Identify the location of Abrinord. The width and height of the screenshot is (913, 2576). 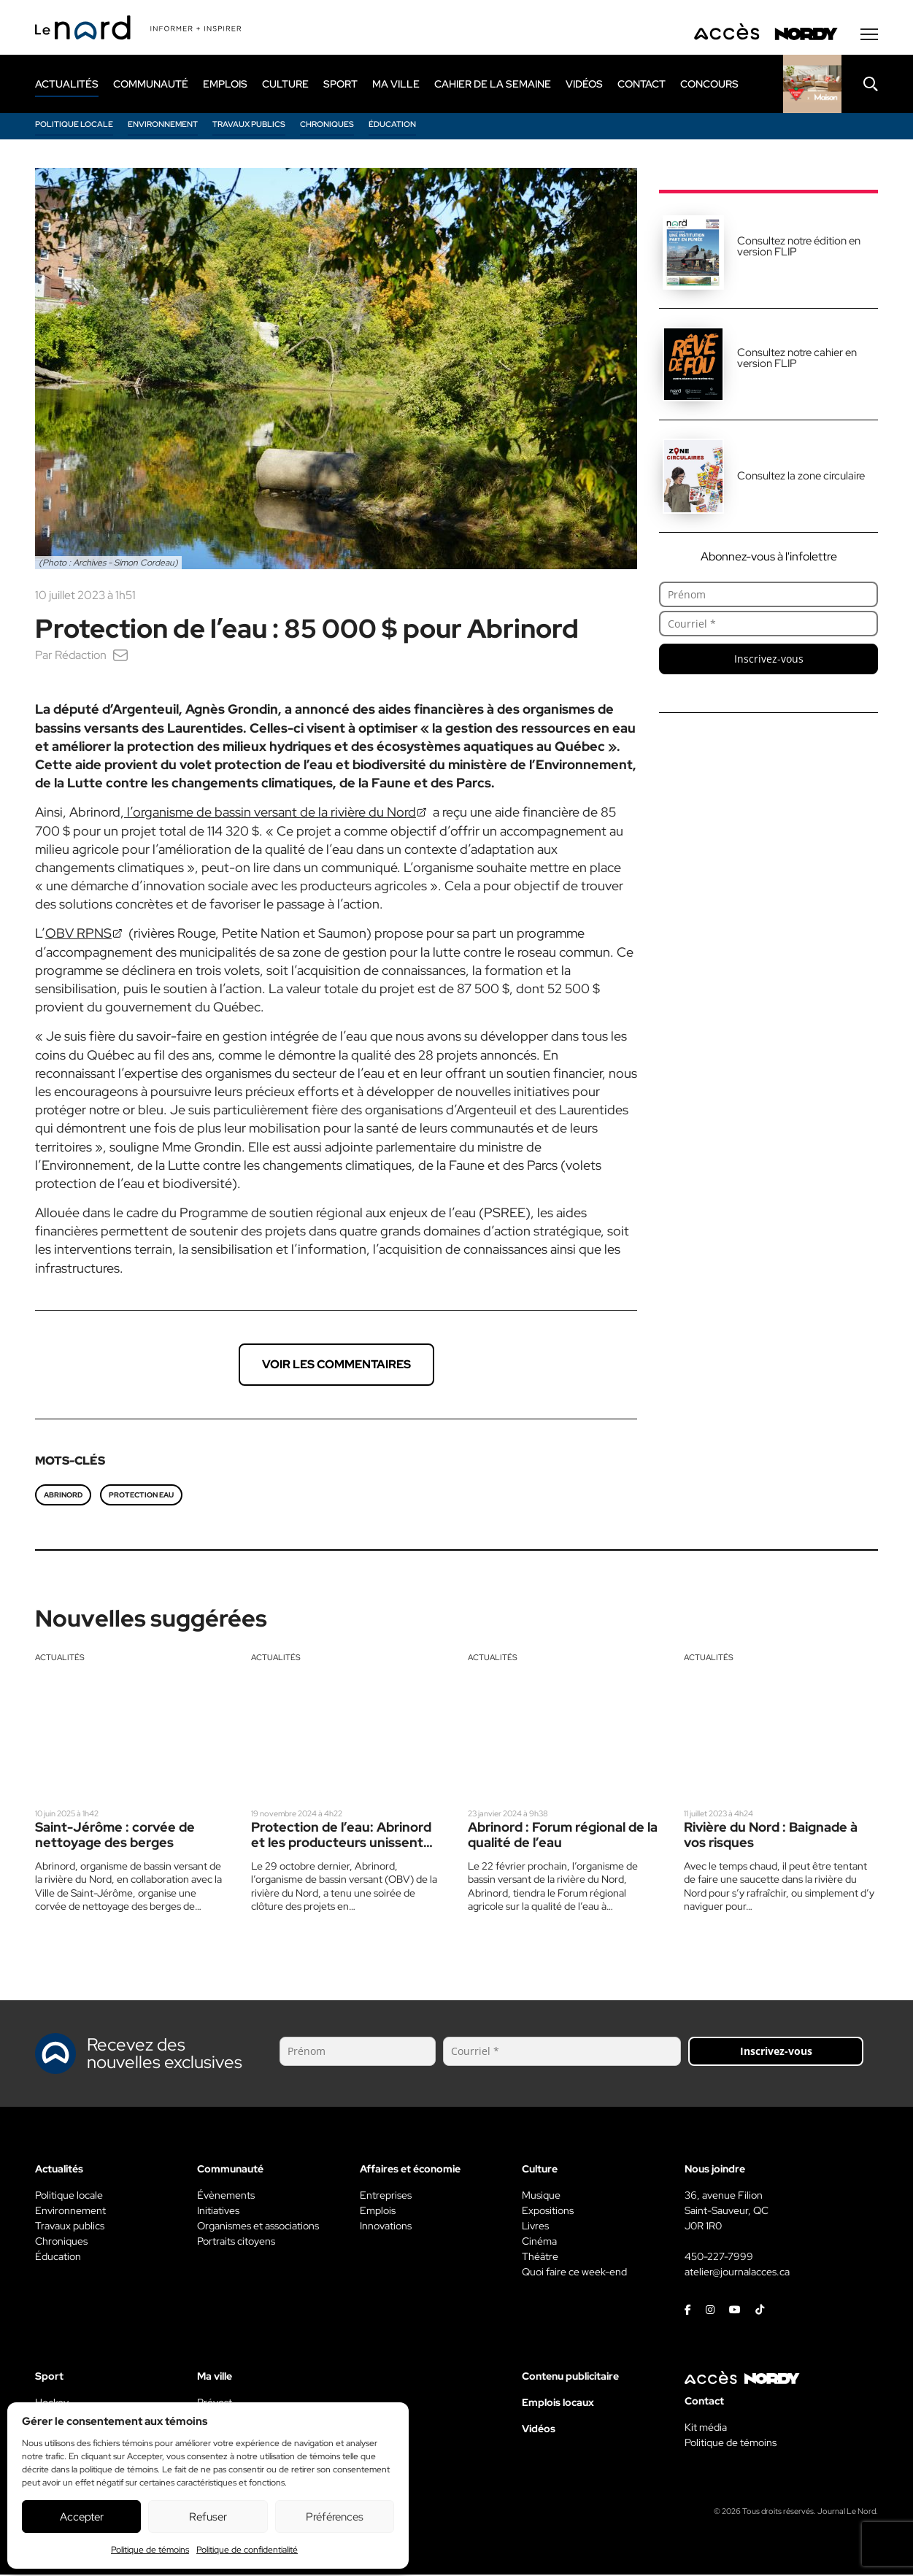
(63, 1496).